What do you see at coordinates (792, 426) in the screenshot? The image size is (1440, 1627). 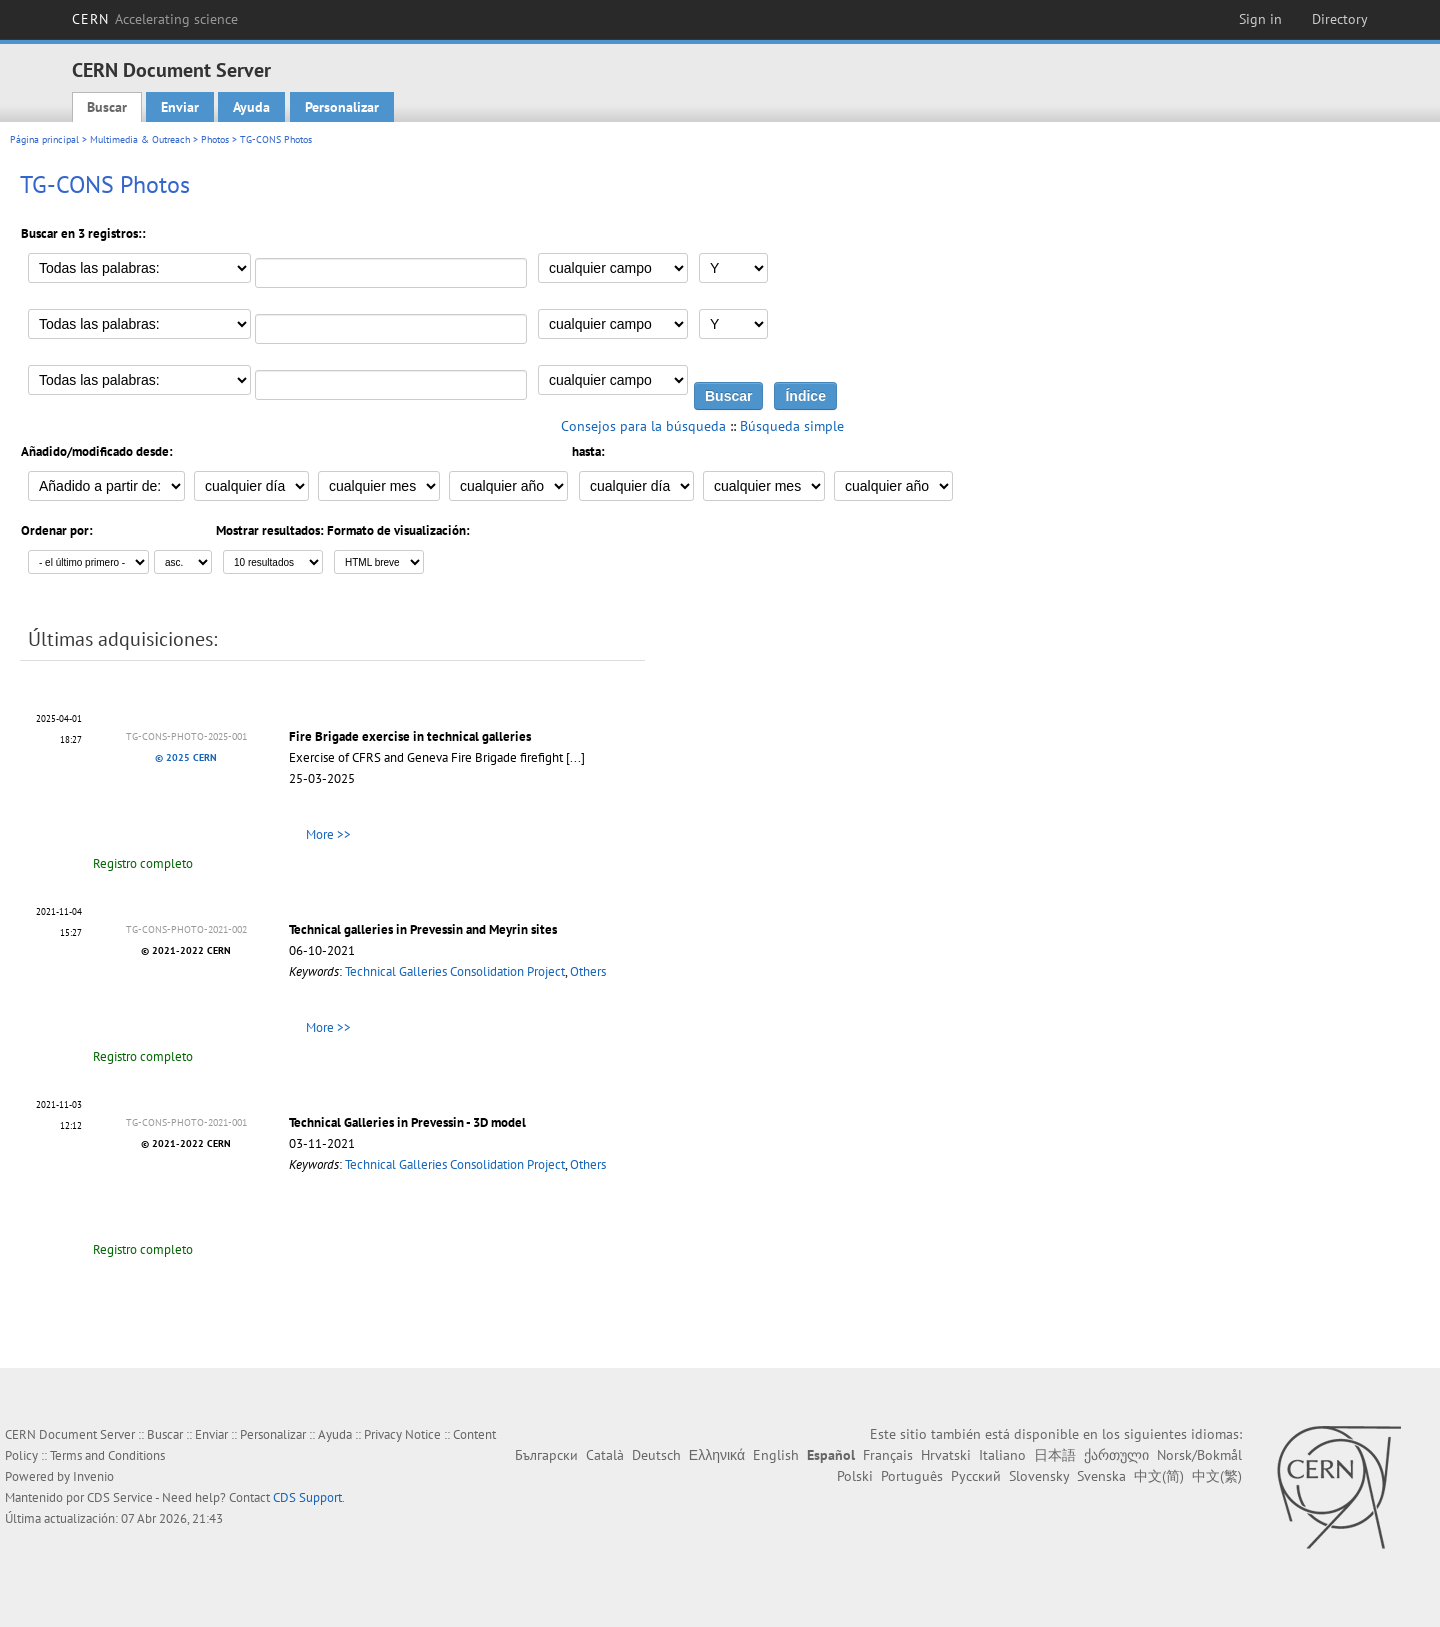 I see `Búsqueda simple` at bounding box center [792, 426].